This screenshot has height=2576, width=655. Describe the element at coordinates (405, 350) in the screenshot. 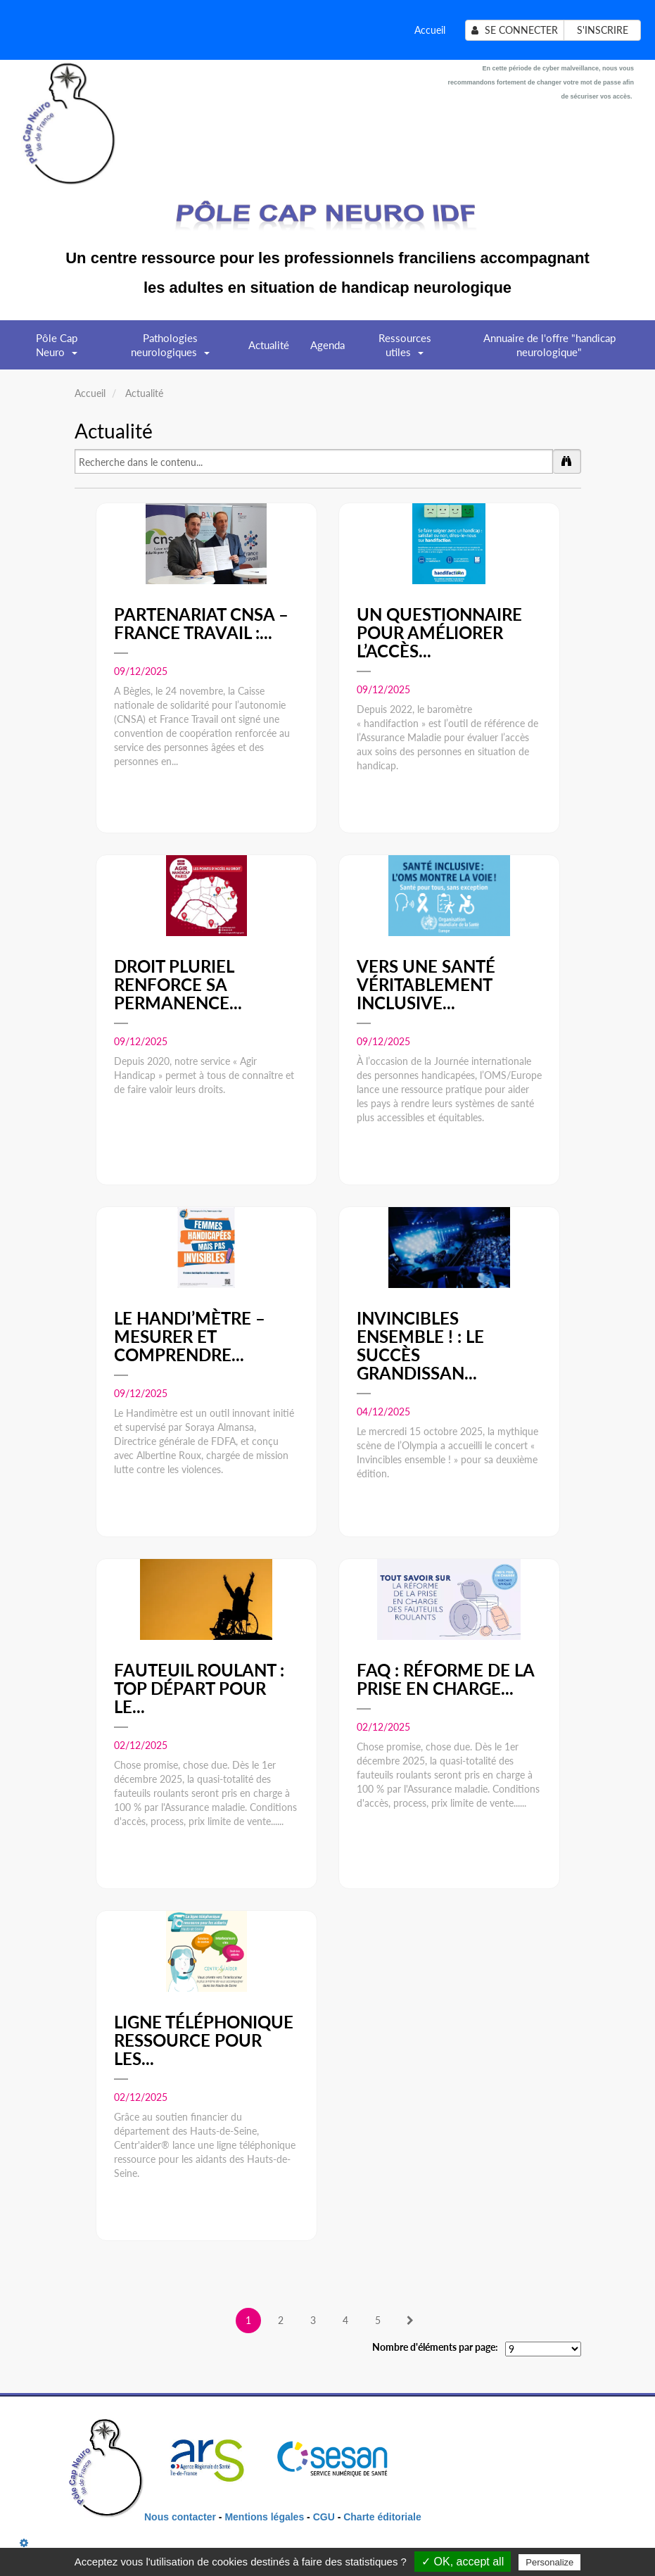

I see `Ressources utiles` at that location.